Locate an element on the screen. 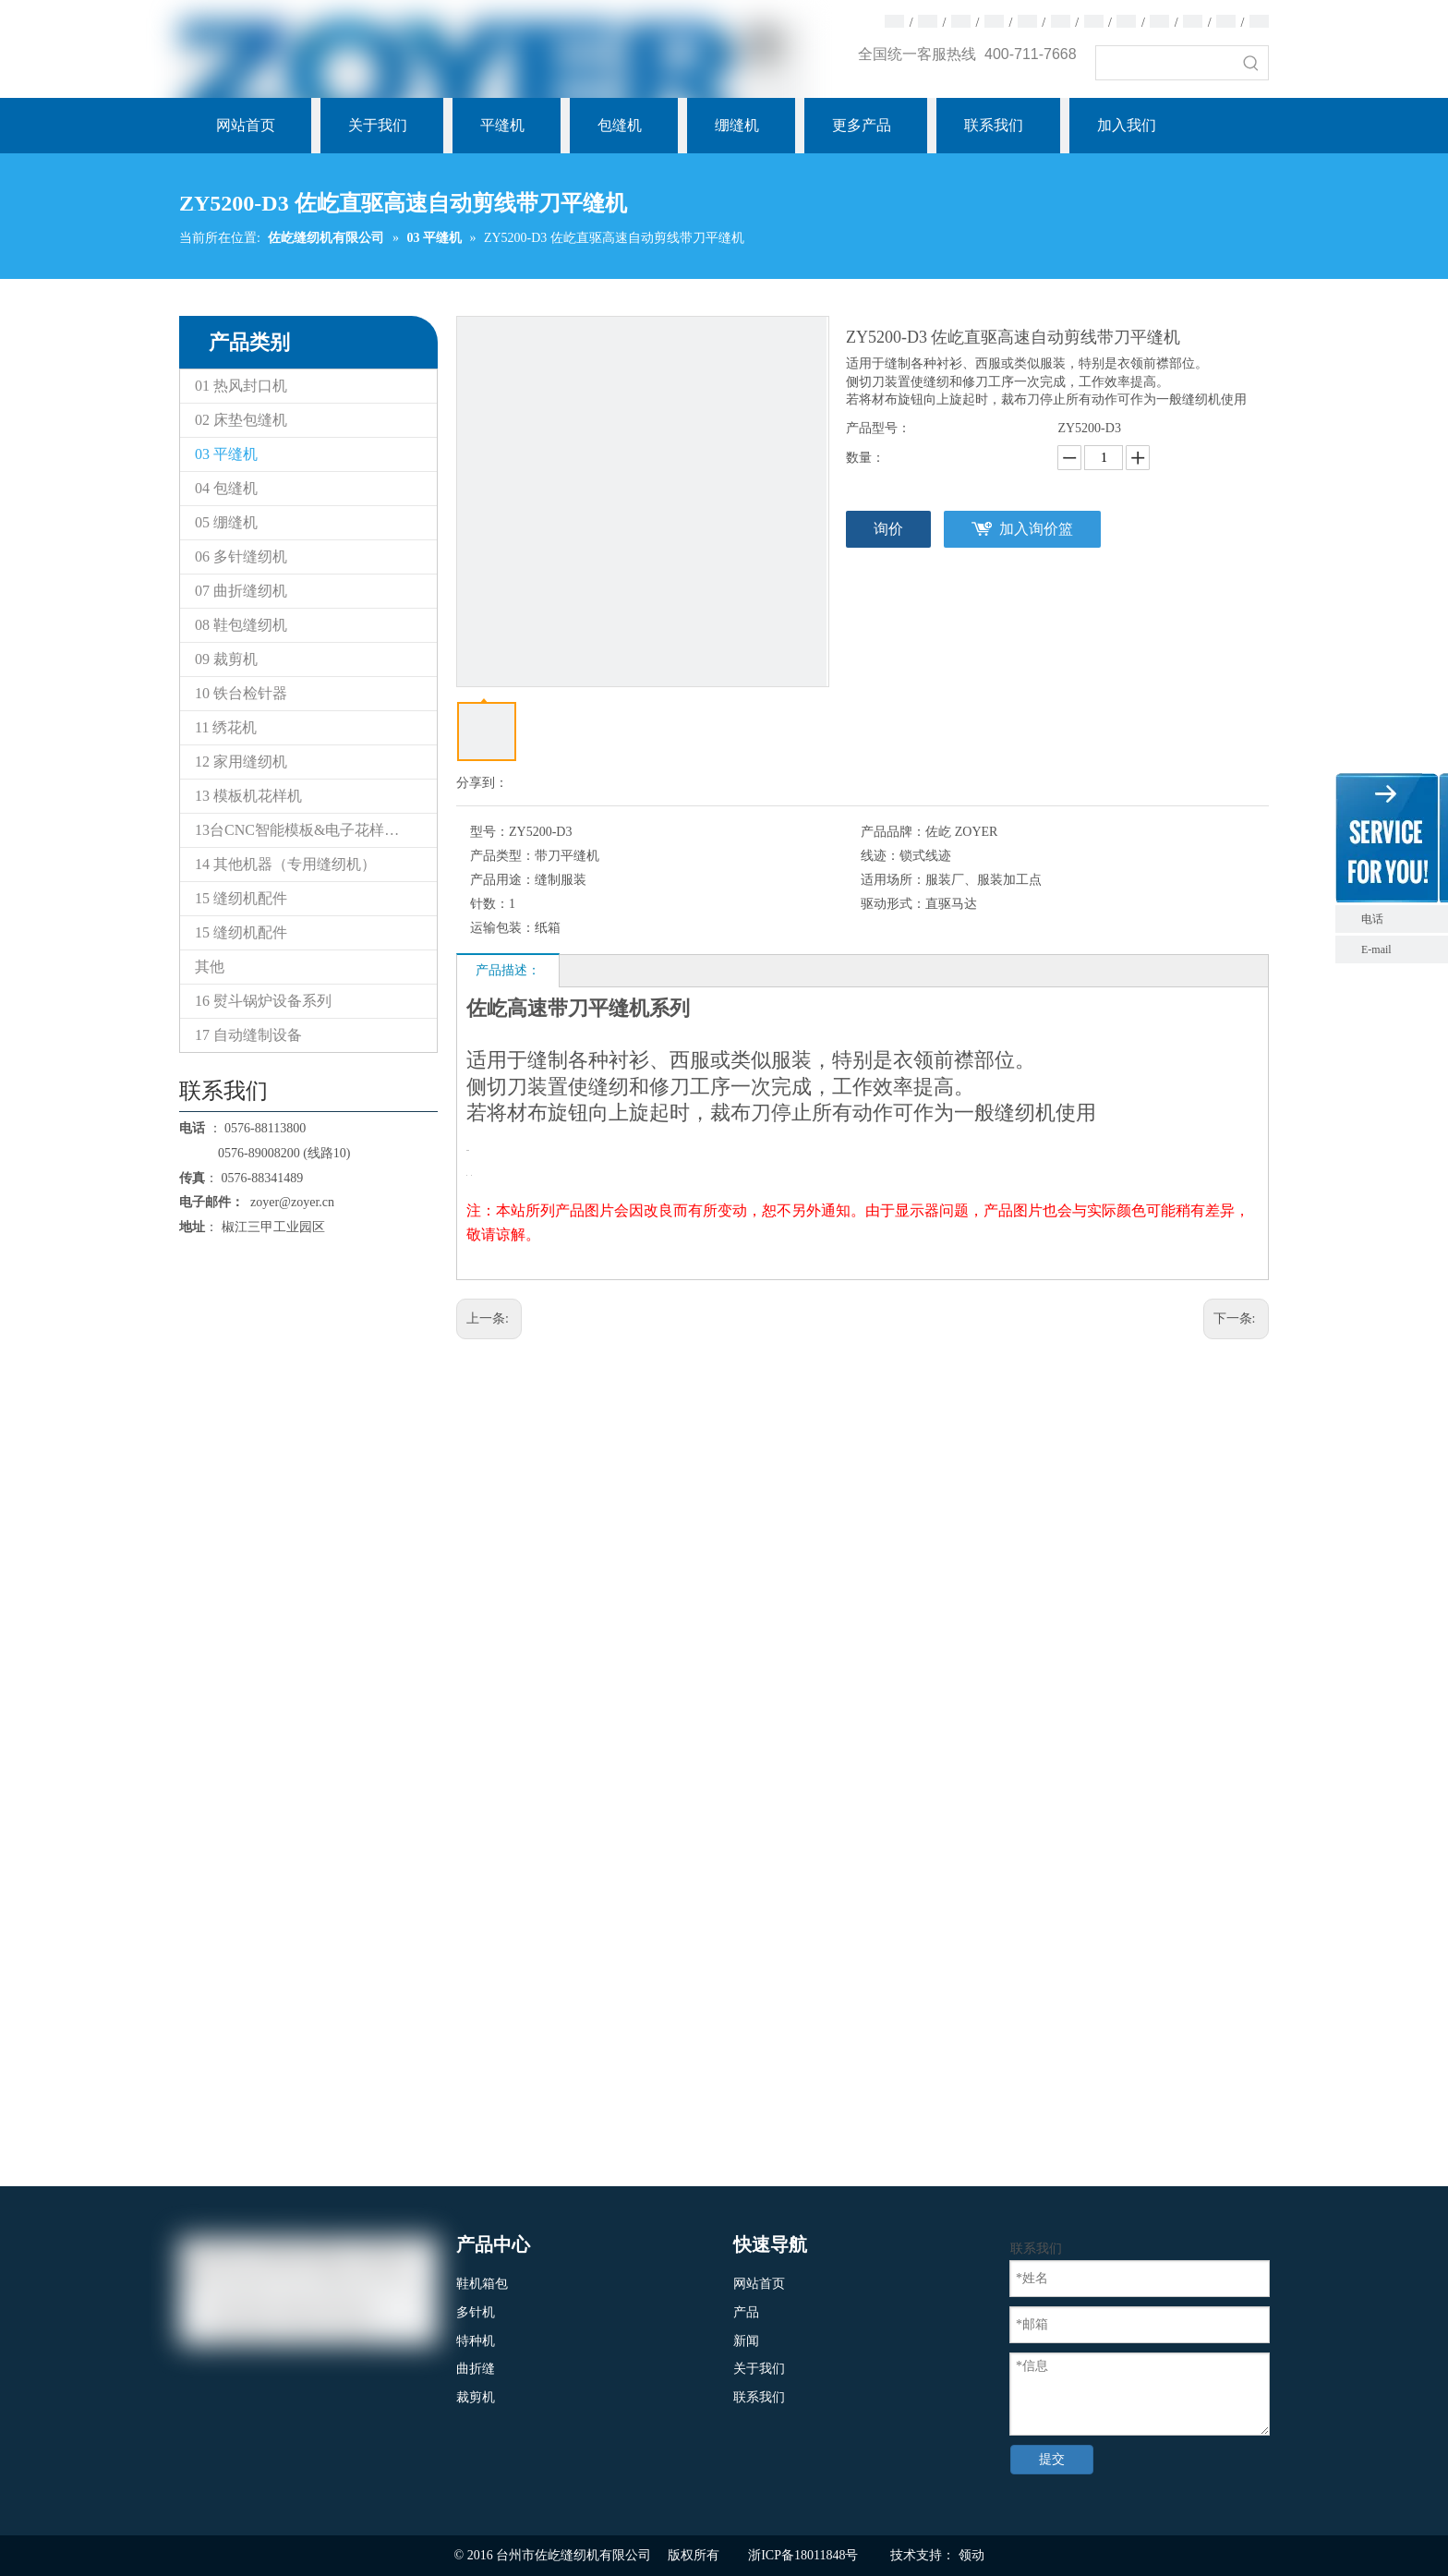 The height and width of the screenshot is (2576, 1448). 17 自动缝制设备 is located at coordinates (248, 1035).